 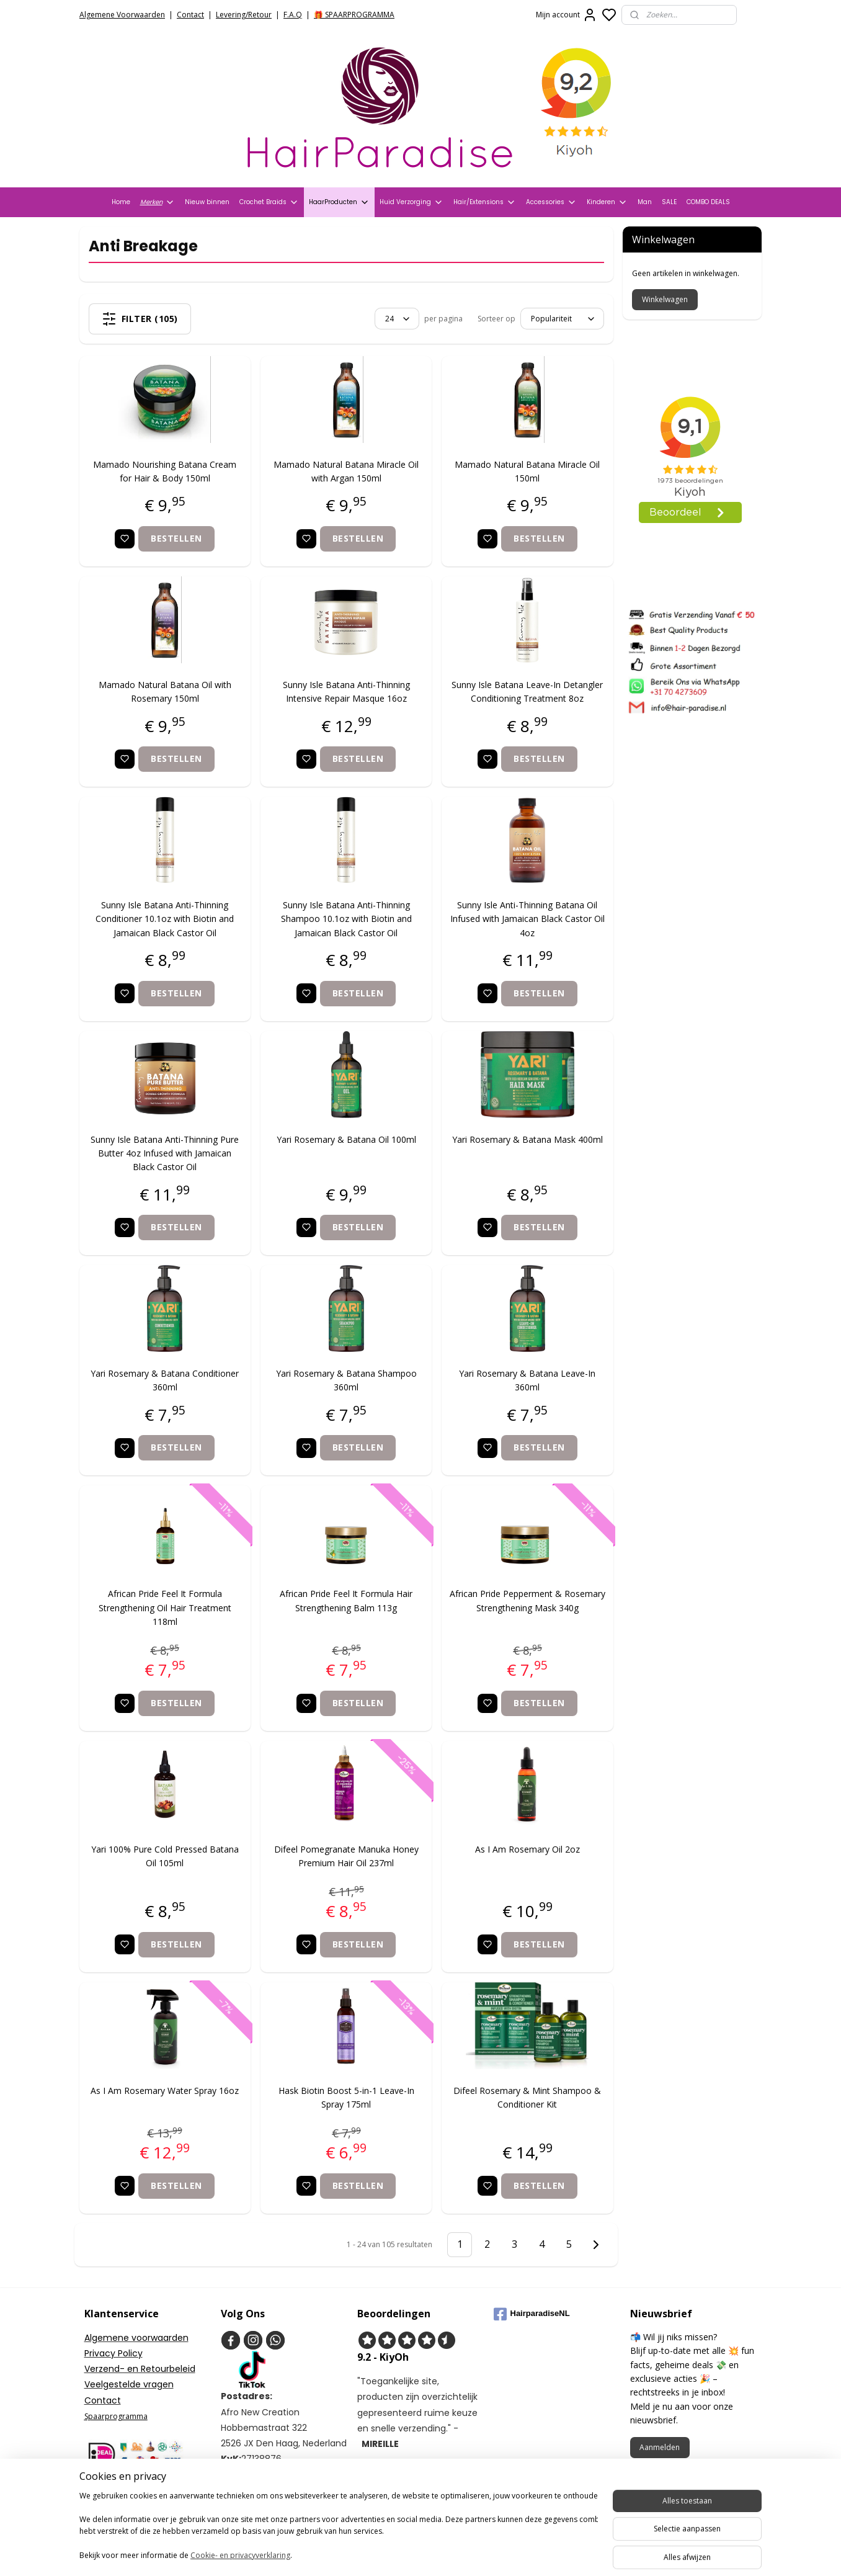 I want to click on Yari Rosemary & Batana Shampoo 360ml, so click(x=346, y=1380).